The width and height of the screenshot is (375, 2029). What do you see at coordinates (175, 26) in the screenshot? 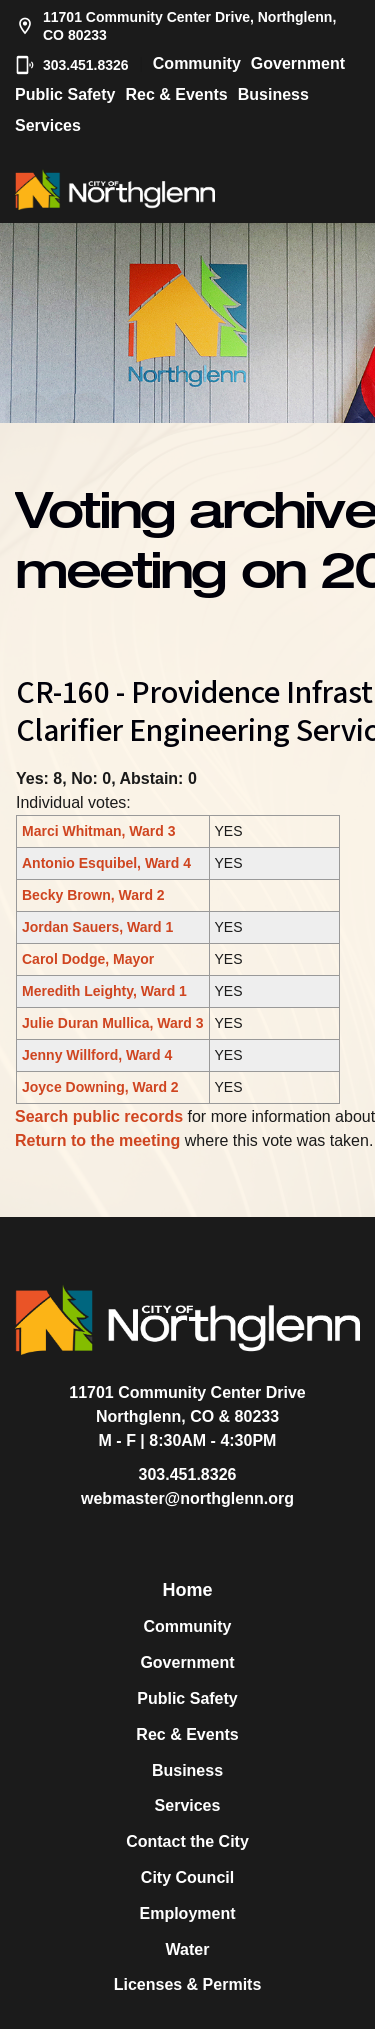
I see `11701 Community Center Drive, Northglenn, CO 80233` at bounding box center [175, 26].